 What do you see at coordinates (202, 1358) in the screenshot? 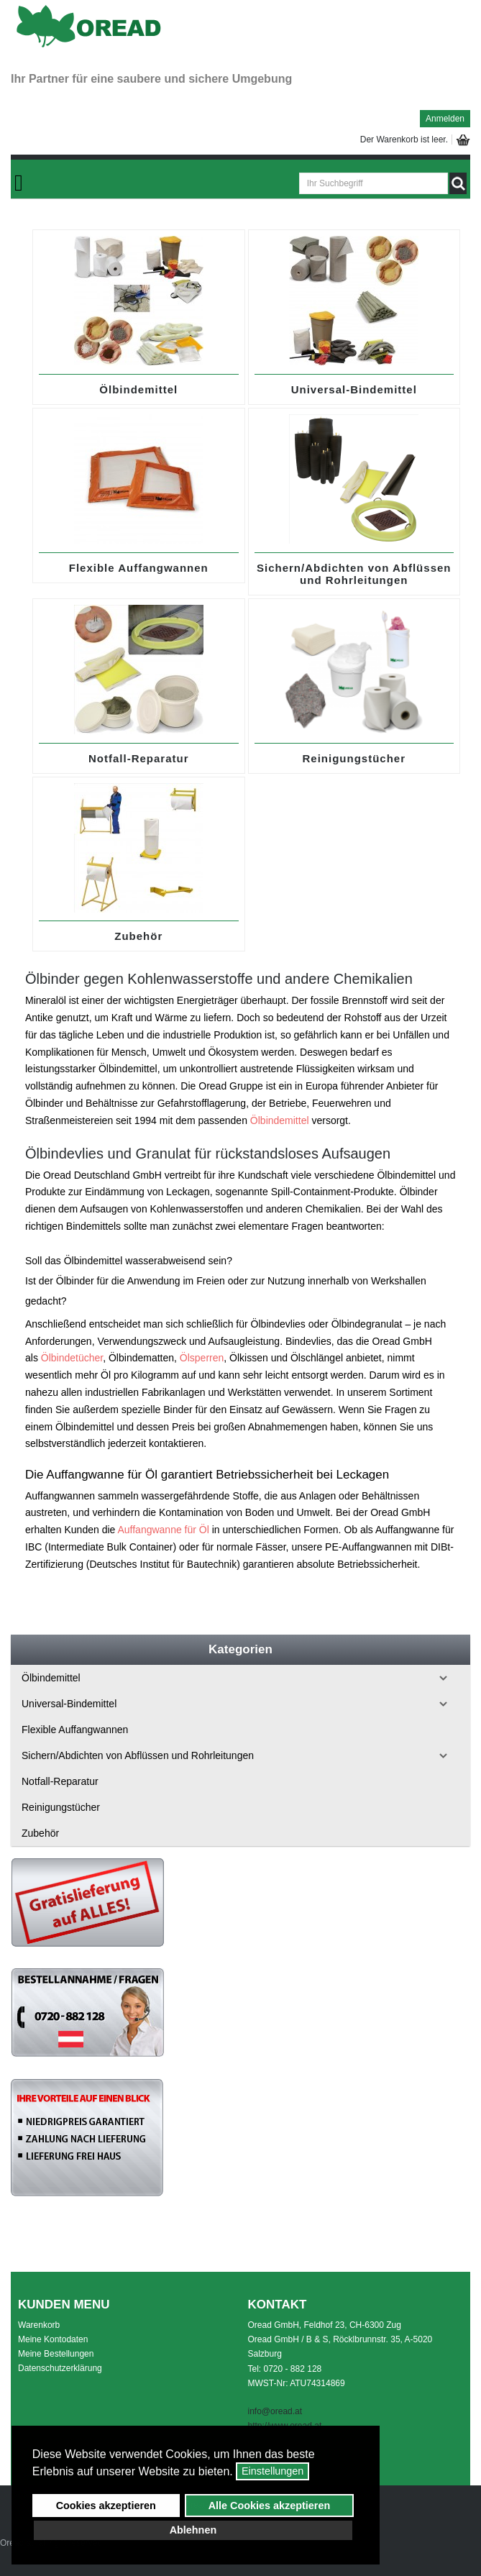
I see `Ölsperren` at bounding box center [202, 1358].